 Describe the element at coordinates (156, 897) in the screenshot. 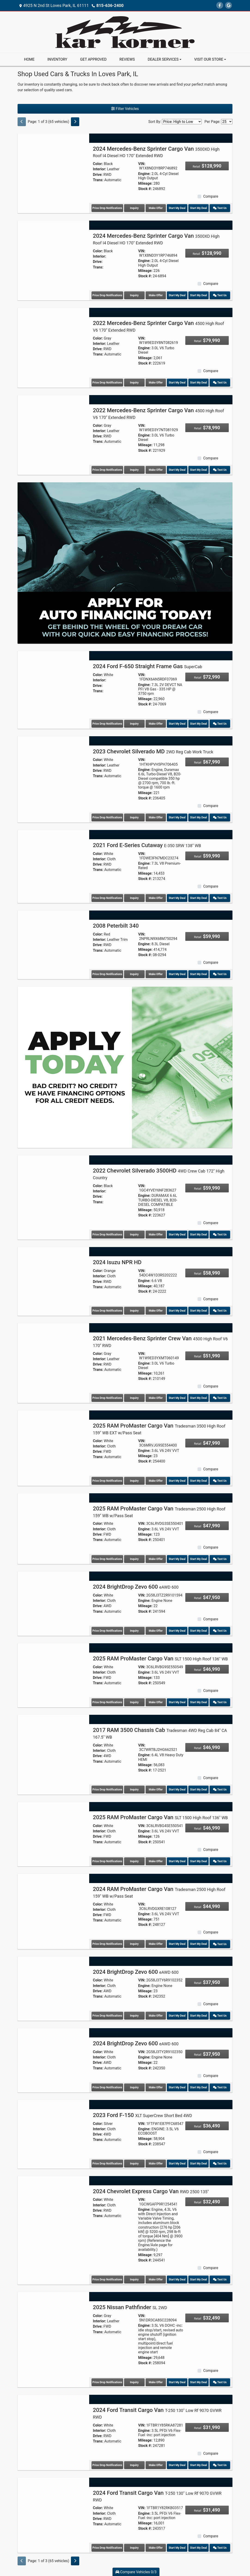

I see `Make Offer [2021 Ford E-Series Cutaway E-350 SRW 138" WB]` at that location.